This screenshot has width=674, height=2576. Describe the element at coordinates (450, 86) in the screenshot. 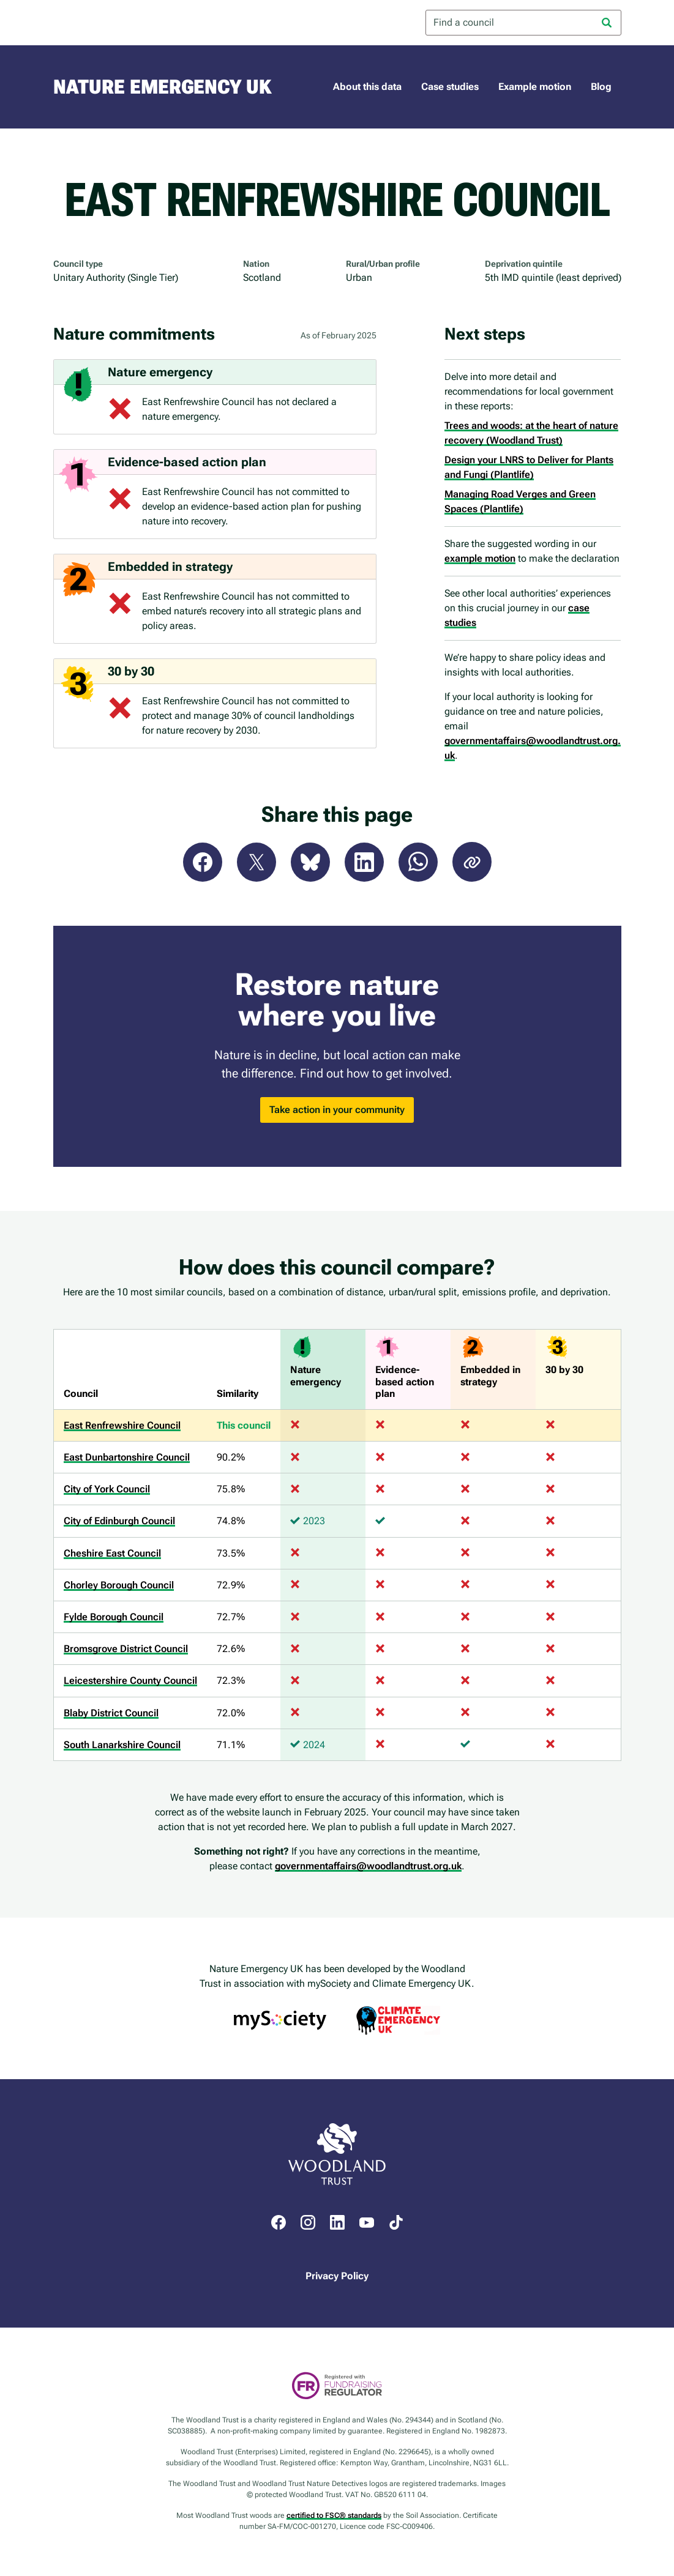

I see `Case studies` at that location.